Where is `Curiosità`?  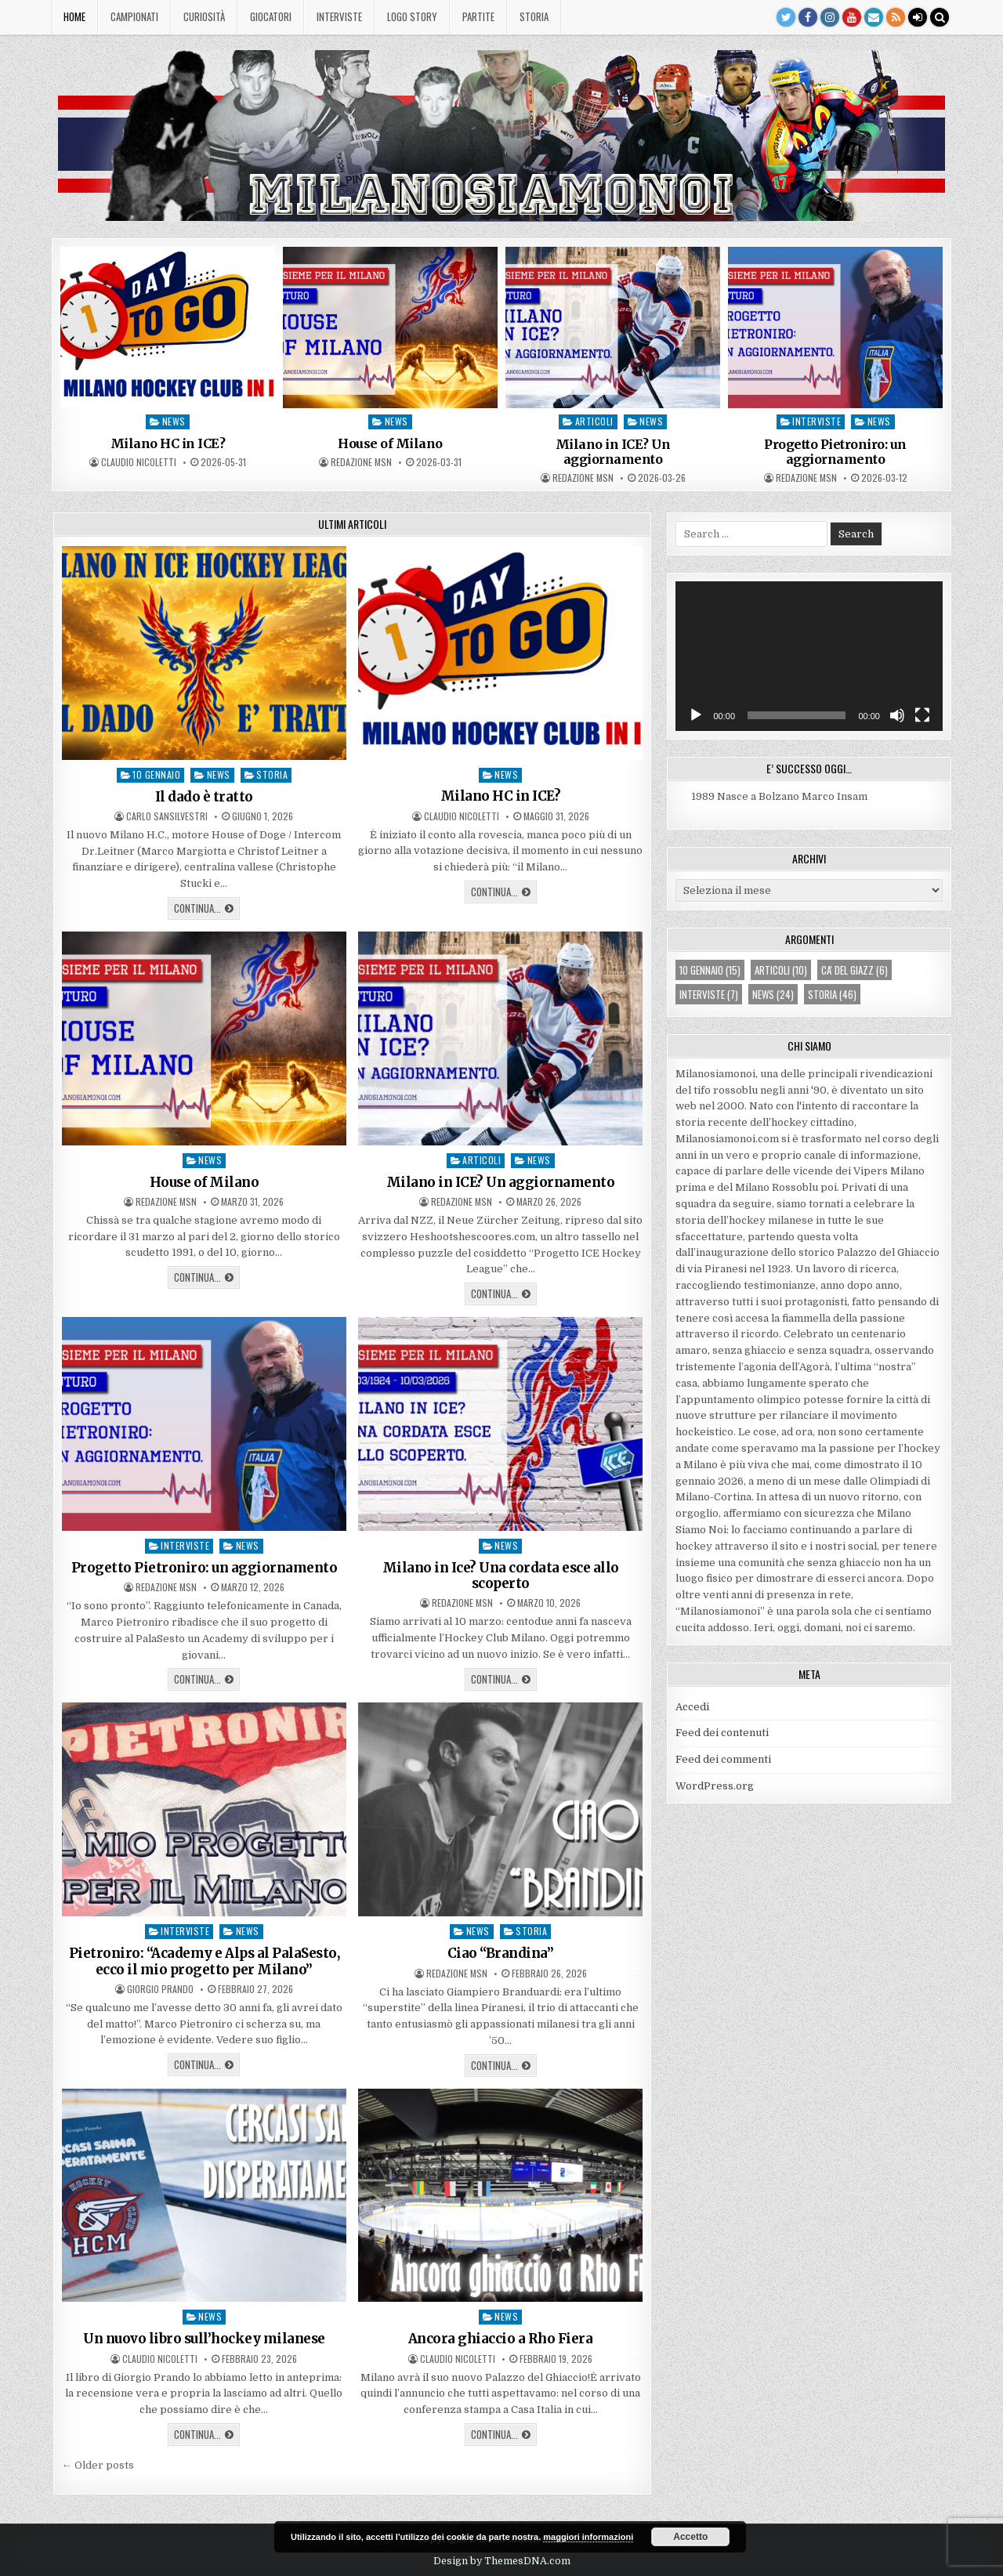 Curiosità is located at coordinates (204, 16).